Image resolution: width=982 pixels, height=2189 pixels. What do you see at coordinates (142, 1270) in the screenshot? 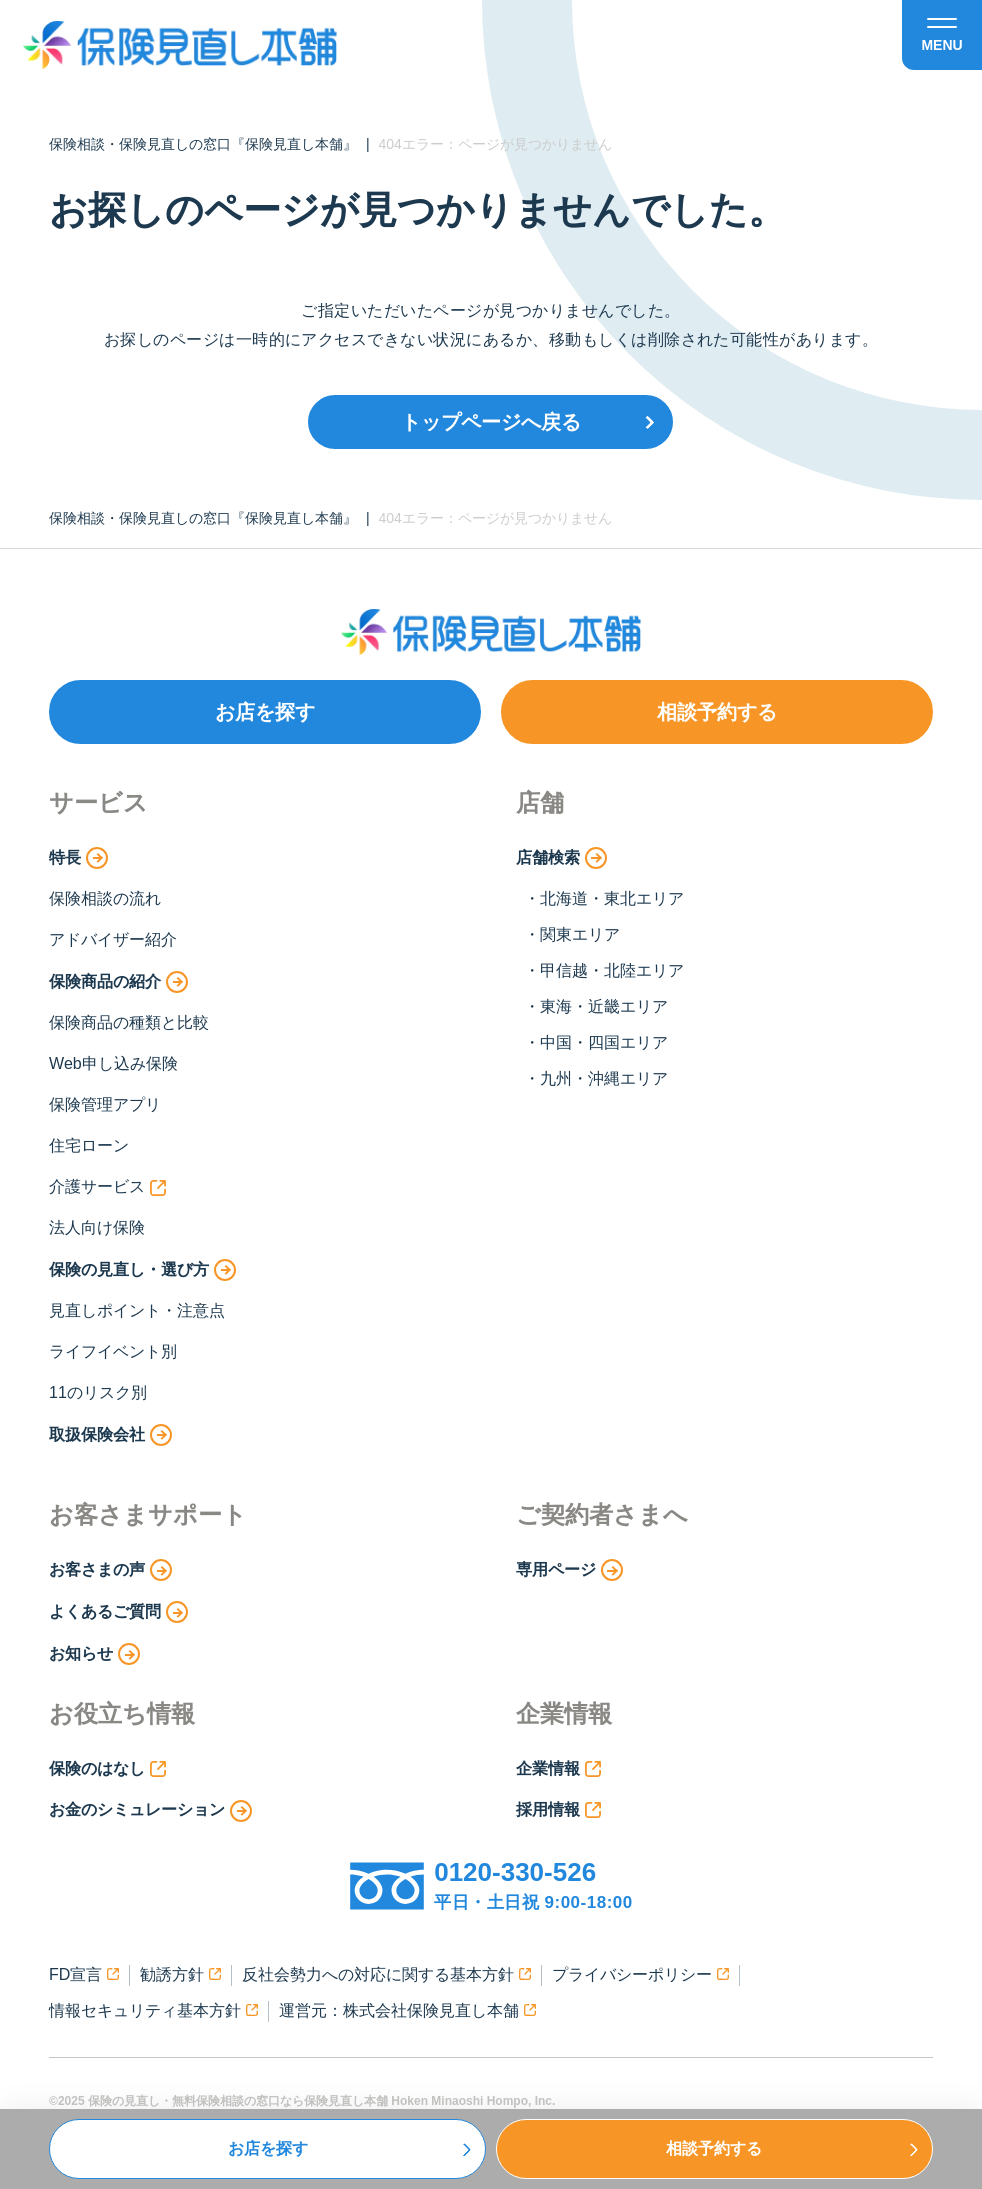
I see `保険の見直し・選び方` at bounding box center [142, 1270].